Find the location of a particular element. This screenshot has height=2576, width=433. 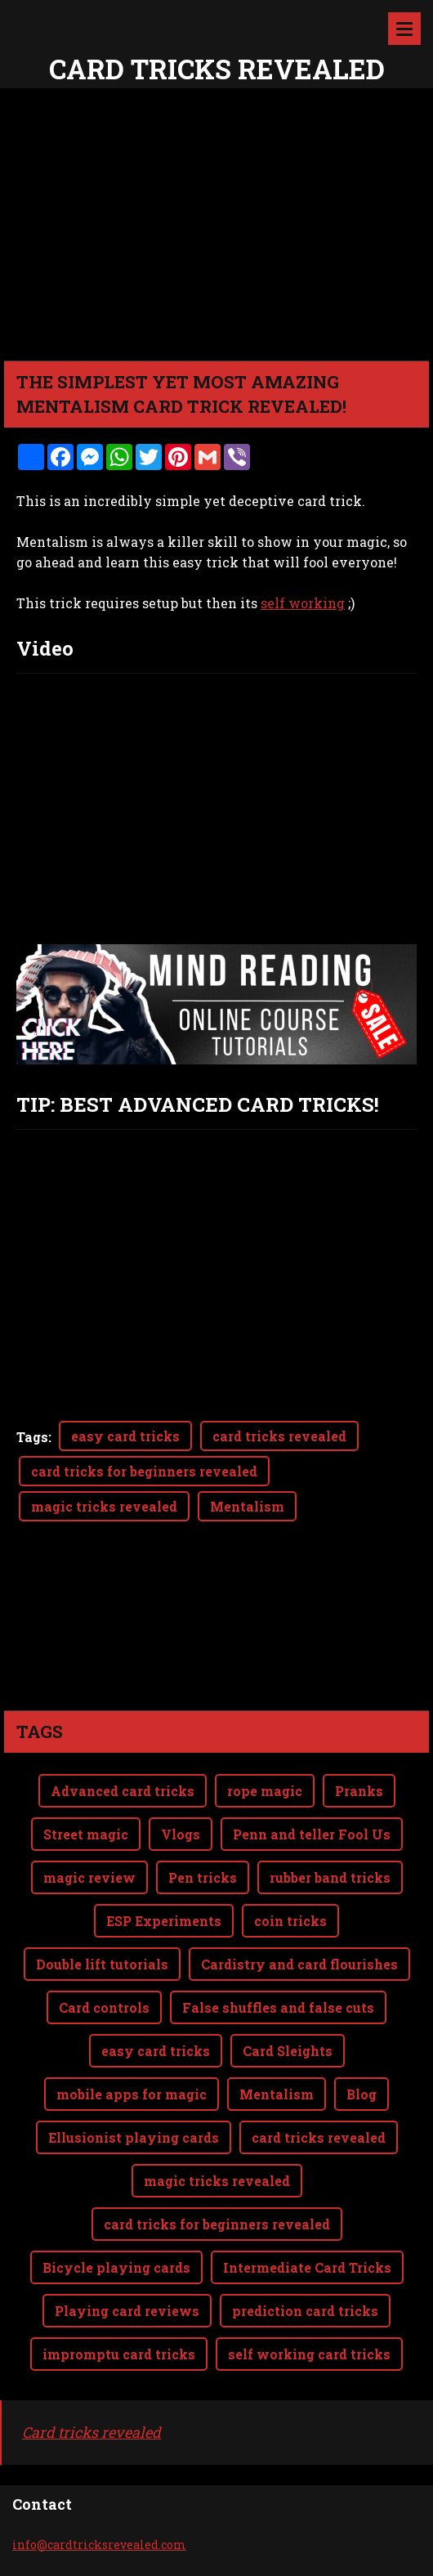

self working is located at coordinates (303, 603).